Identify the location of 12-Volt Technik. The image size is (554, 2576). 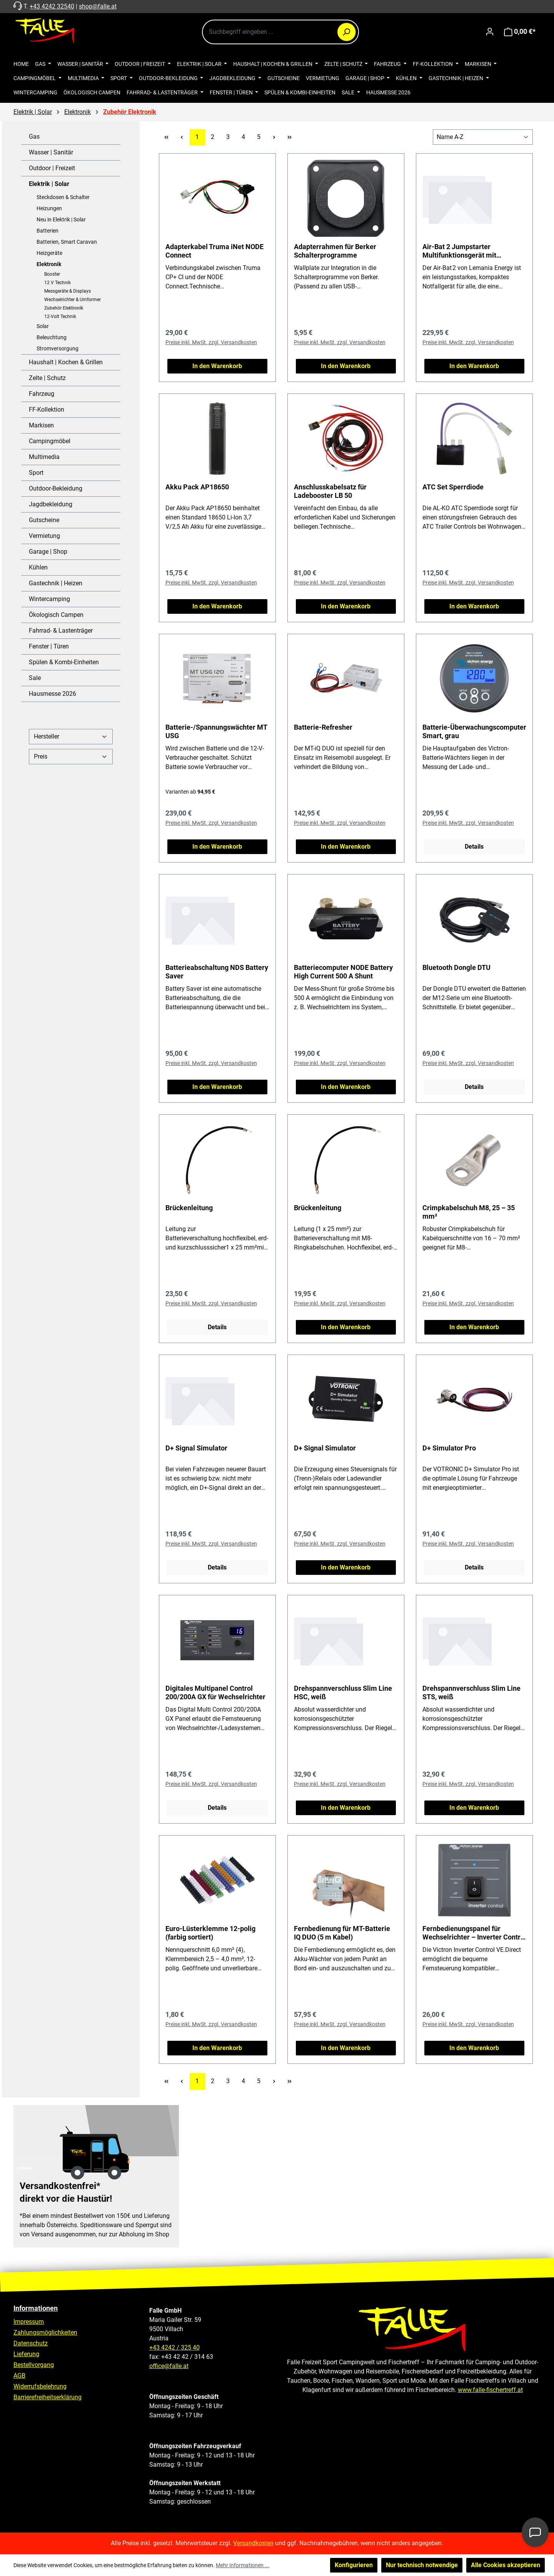
(60, 316).